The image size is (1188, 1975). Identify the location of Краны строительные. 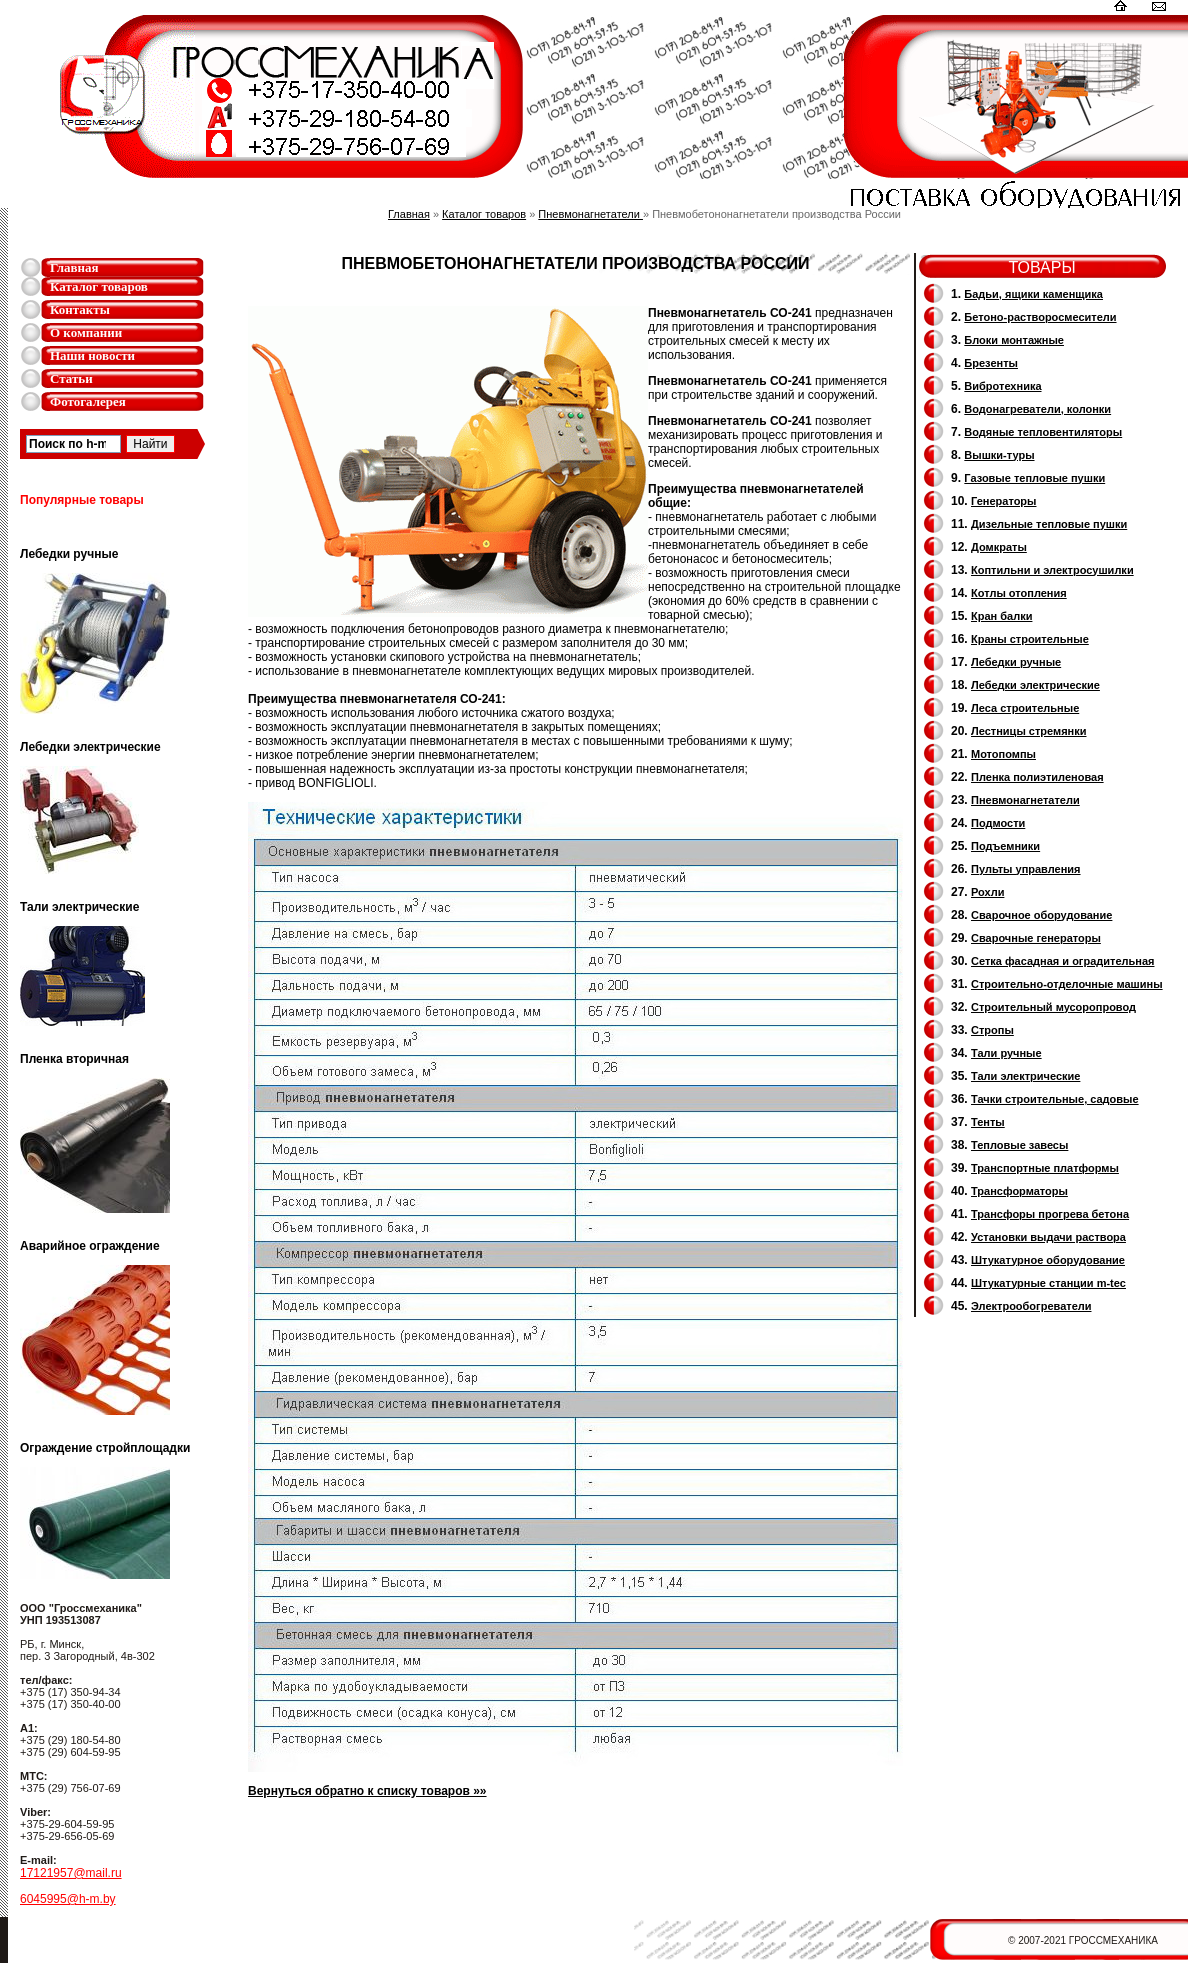
(1030, 639).